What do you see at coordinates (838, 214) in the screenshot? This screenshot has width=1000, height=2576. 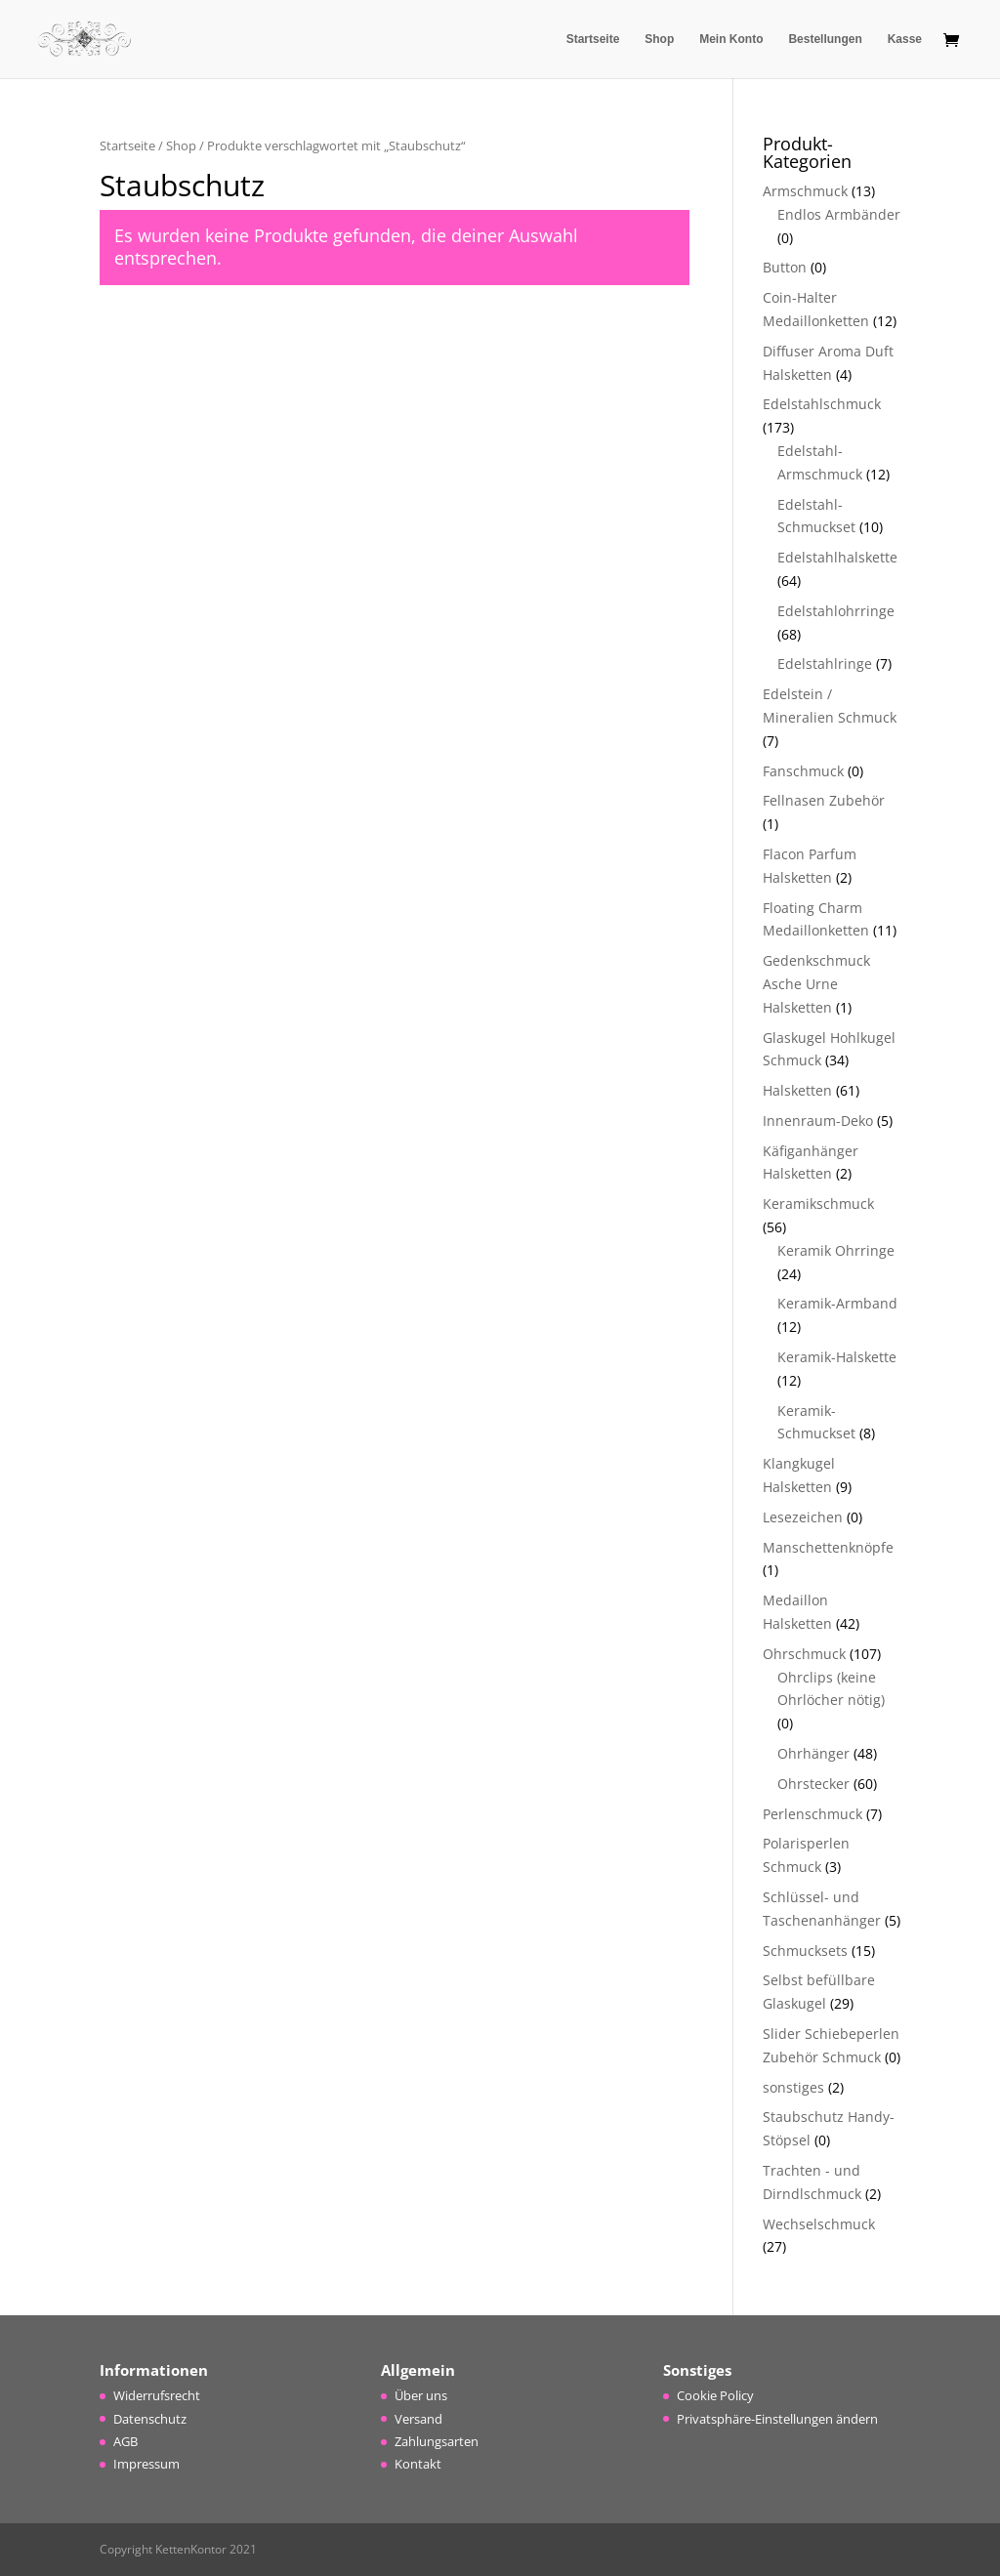 I see `Endlos Armbänder` at bounding box center [838, 214].